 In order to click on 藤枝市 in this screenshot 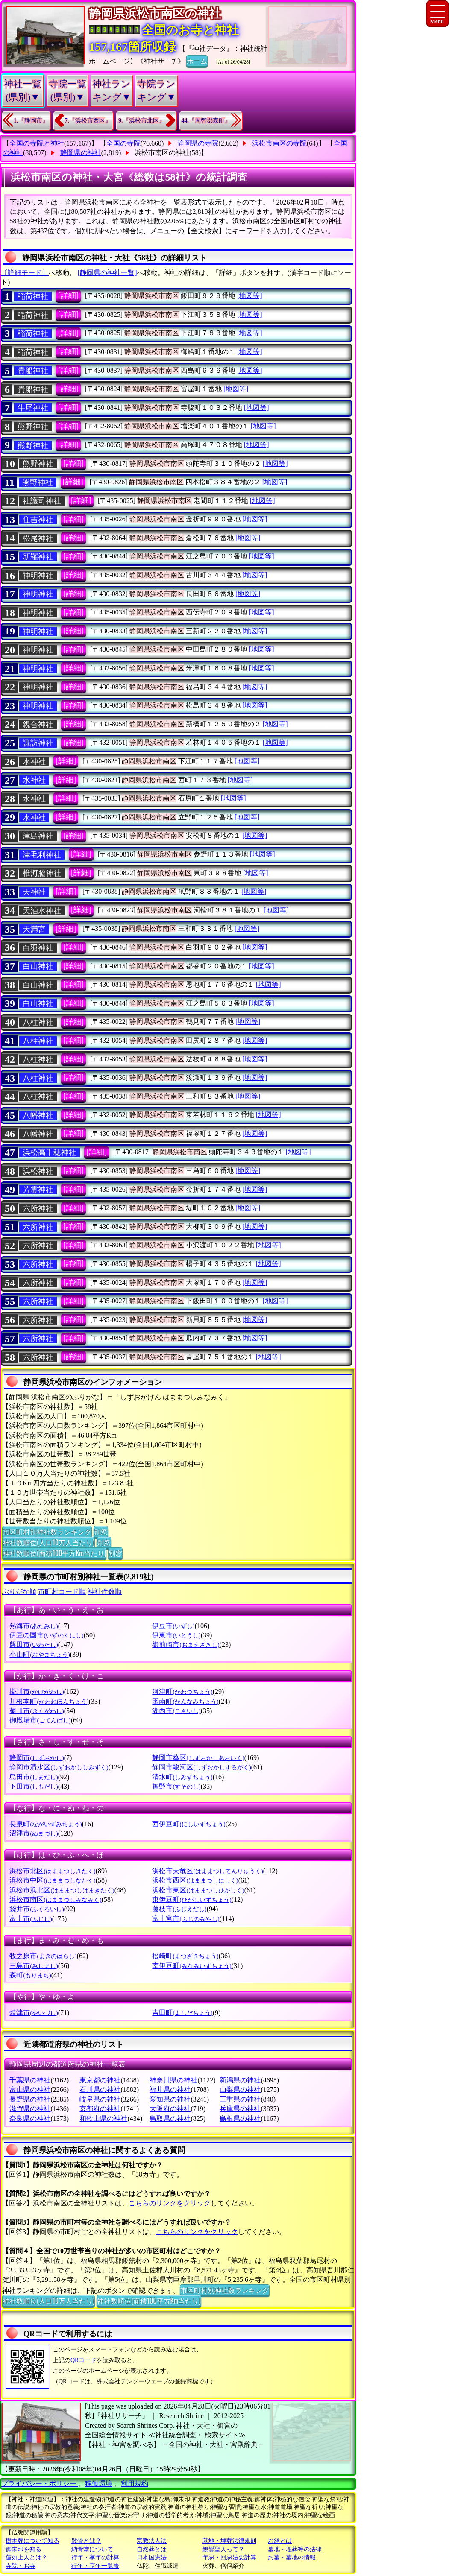, I will do `click(179, 1908)`.